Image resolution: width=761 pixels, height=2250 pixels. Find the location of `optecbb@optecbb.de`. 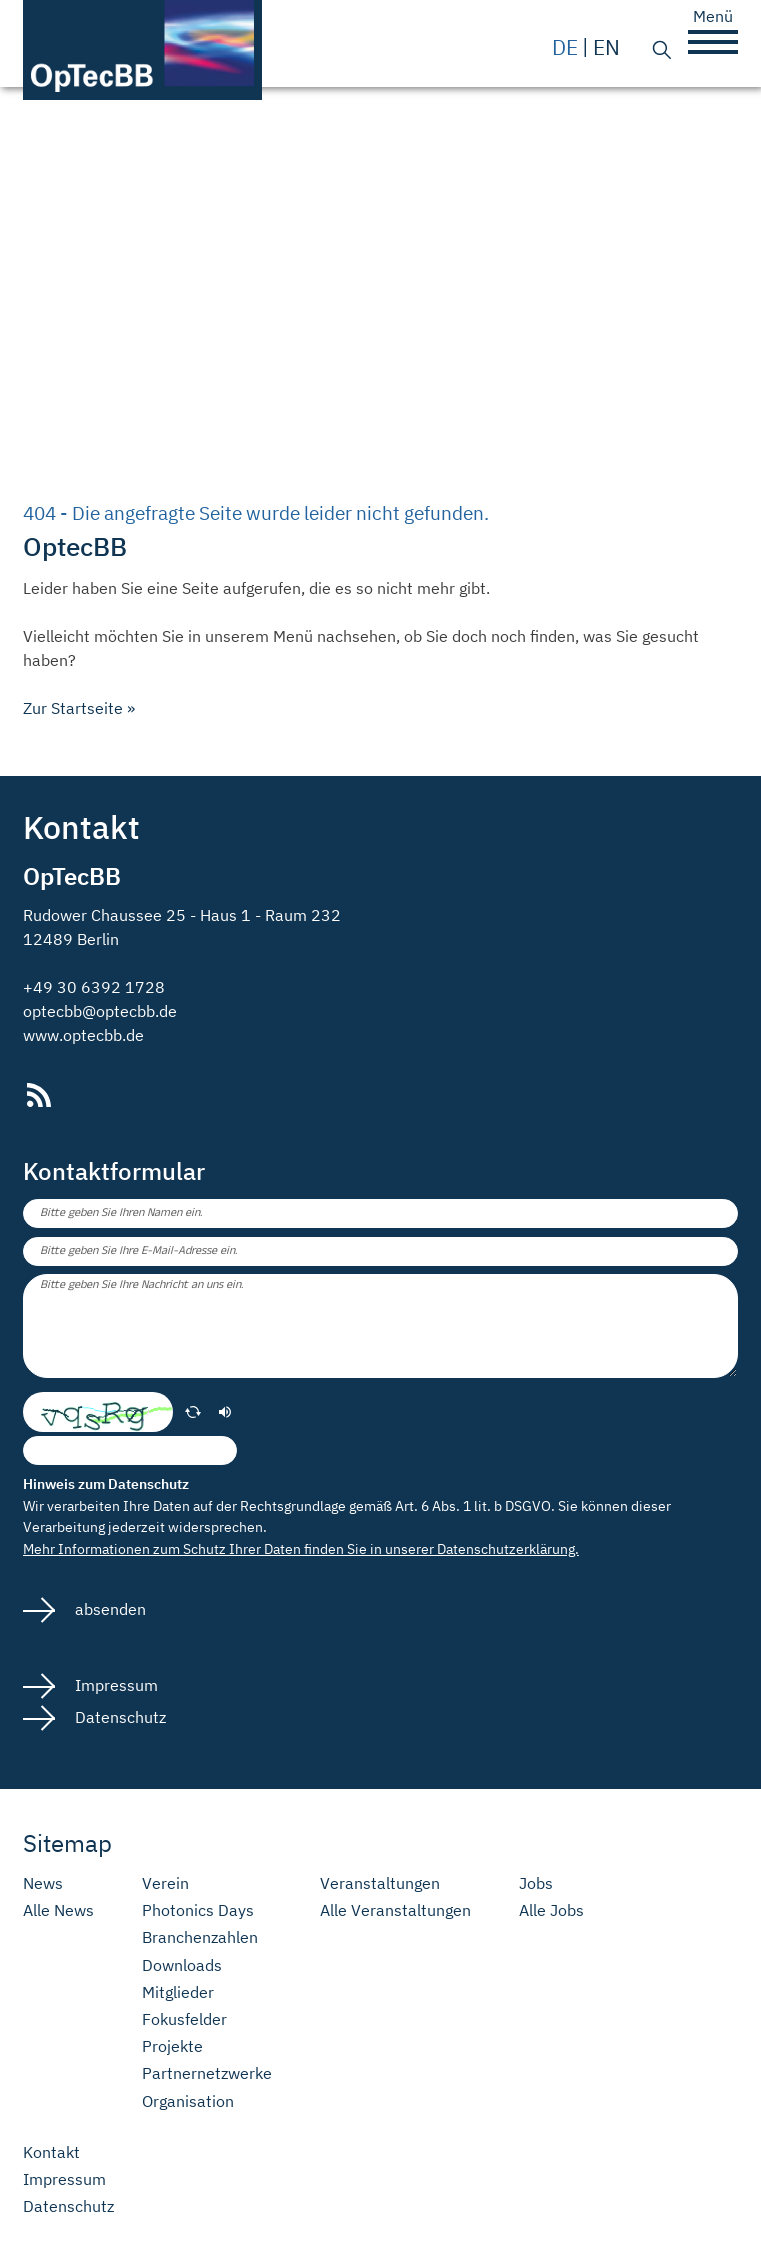

optecbb@optecbb.de is located at coordinates (100, 1011).